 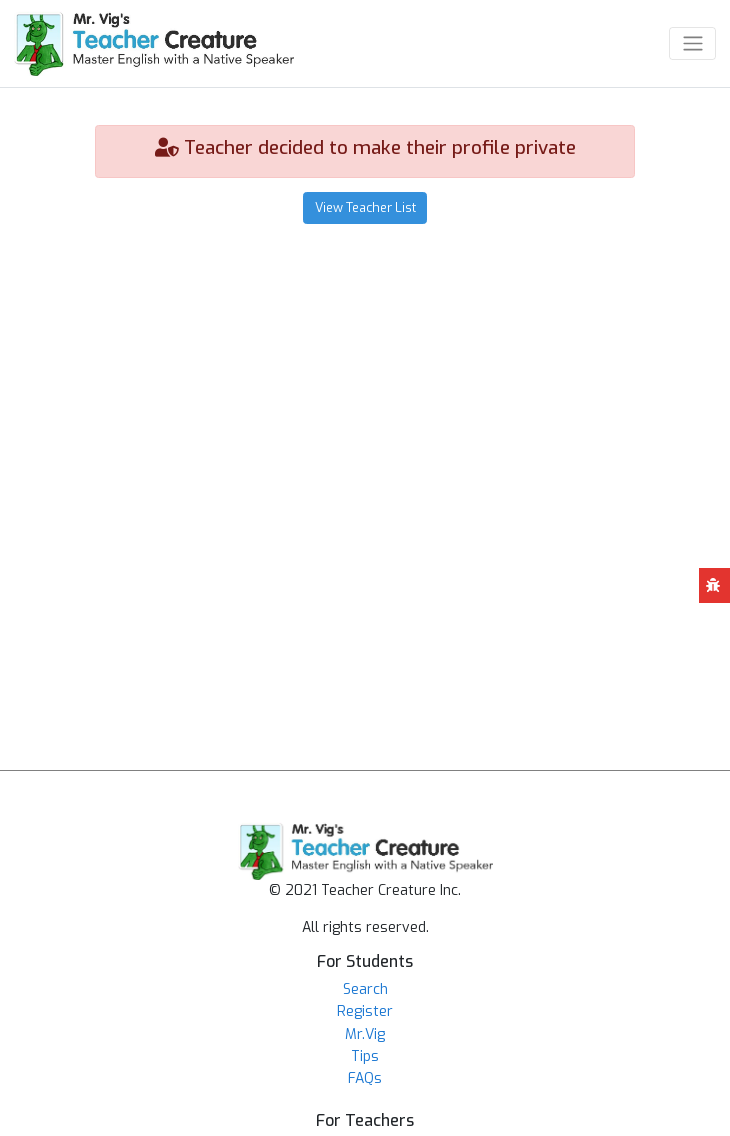 I want to click on Tips, so click(x=365, y=1056).